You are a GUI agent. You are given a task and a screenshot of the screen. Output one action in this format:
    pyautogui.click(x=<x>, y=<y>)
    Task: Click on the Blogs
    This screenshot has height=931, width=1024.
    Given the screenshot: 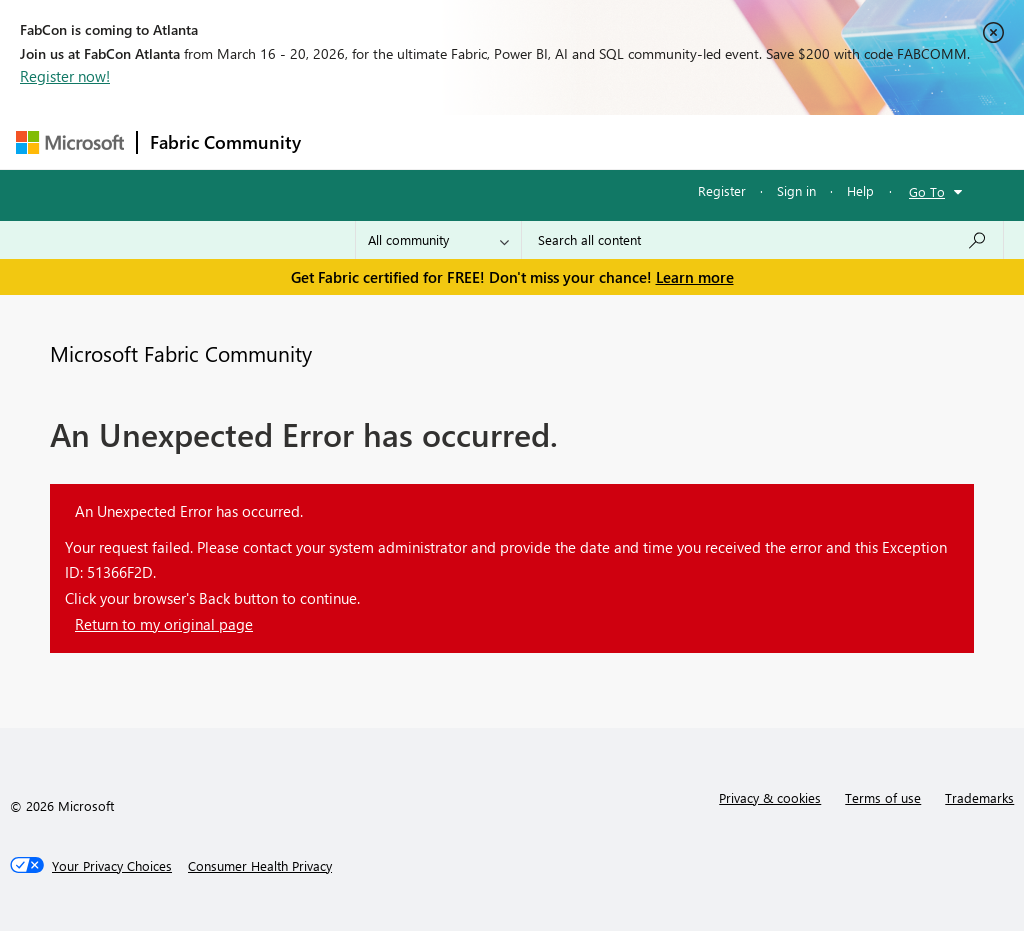 What is the action you would take?
    pyautogui.click(x=695, y=141)
    